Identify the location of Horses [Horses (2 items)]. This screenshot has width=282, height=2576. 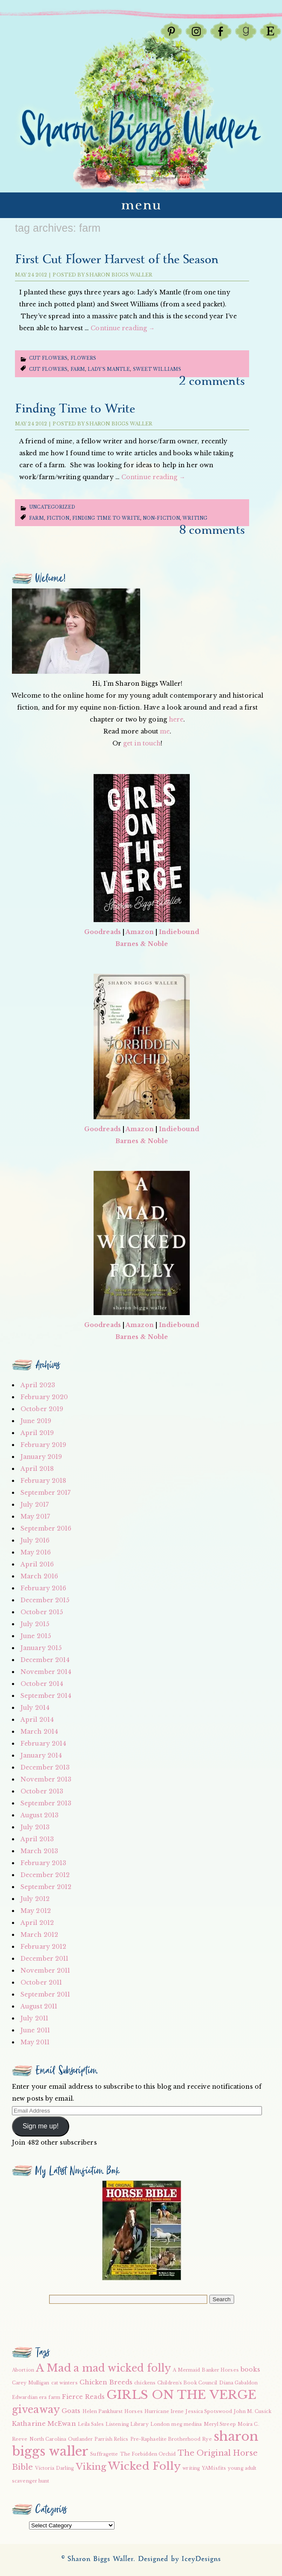
(133, 2411).